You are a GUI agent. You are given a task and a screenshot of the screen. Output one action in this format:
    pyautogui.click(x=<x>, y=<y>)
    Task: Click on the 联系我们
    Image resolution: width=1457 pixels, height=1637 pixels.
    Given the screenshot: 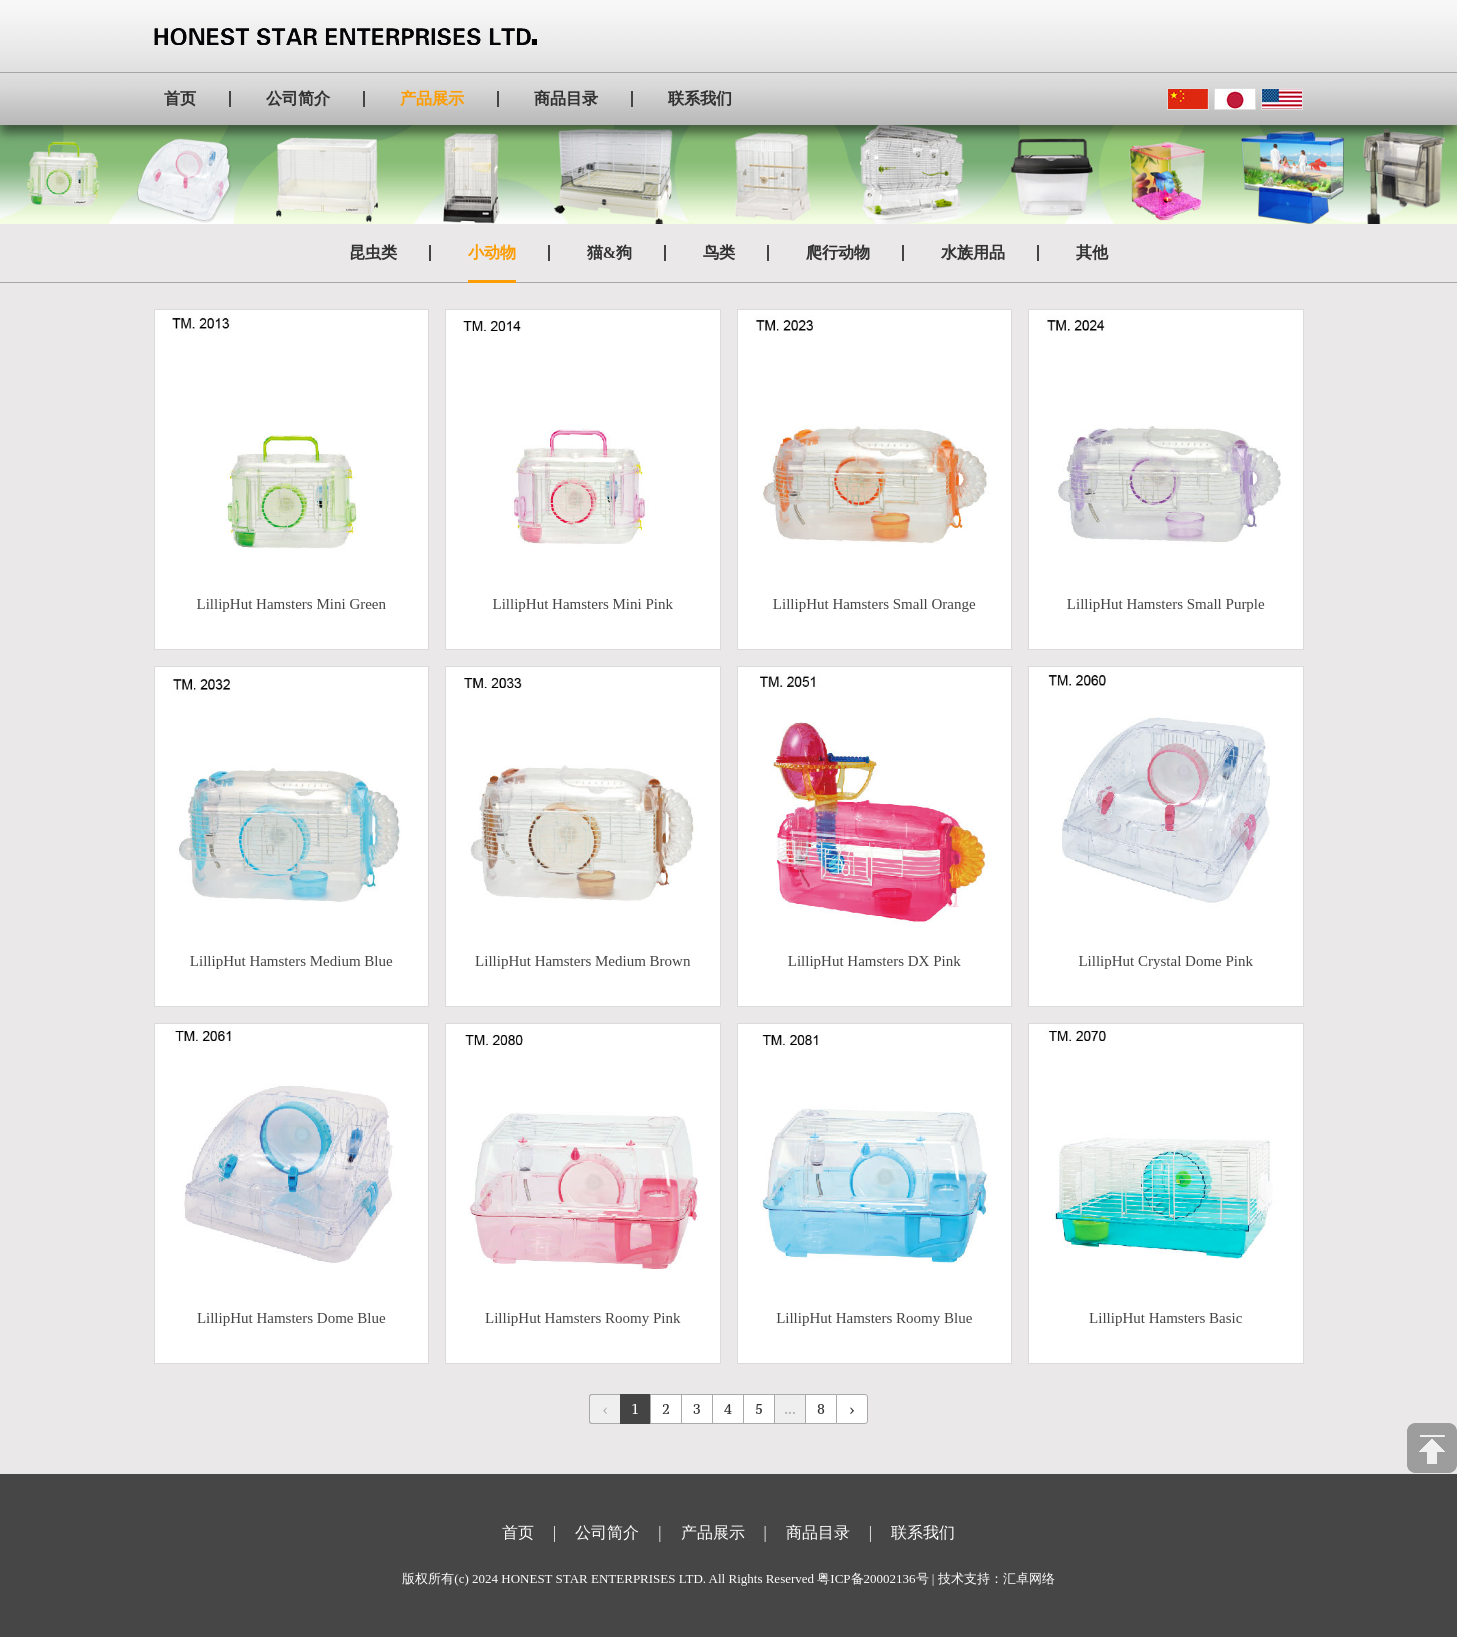 What is the action you would take?
    pyautogui.click(x=700, y=98)
    